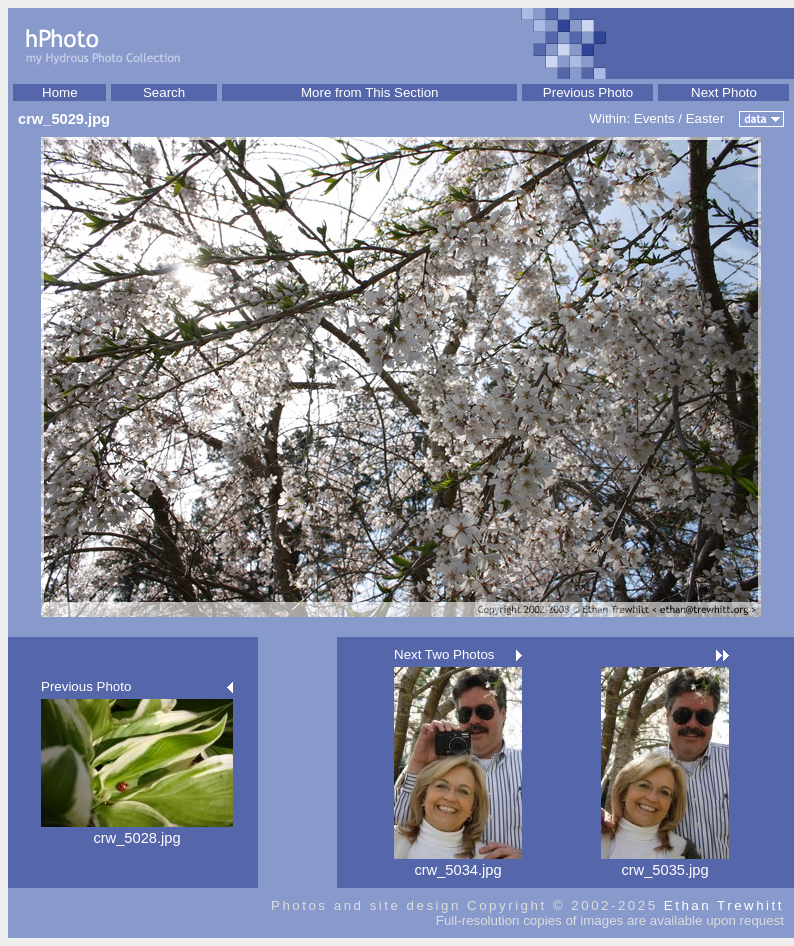 This screenshot has width=794, height=946. Describe the element at coordinates (724, 905) in the screenshot. I see `Ethan Trewhitt` at that location.